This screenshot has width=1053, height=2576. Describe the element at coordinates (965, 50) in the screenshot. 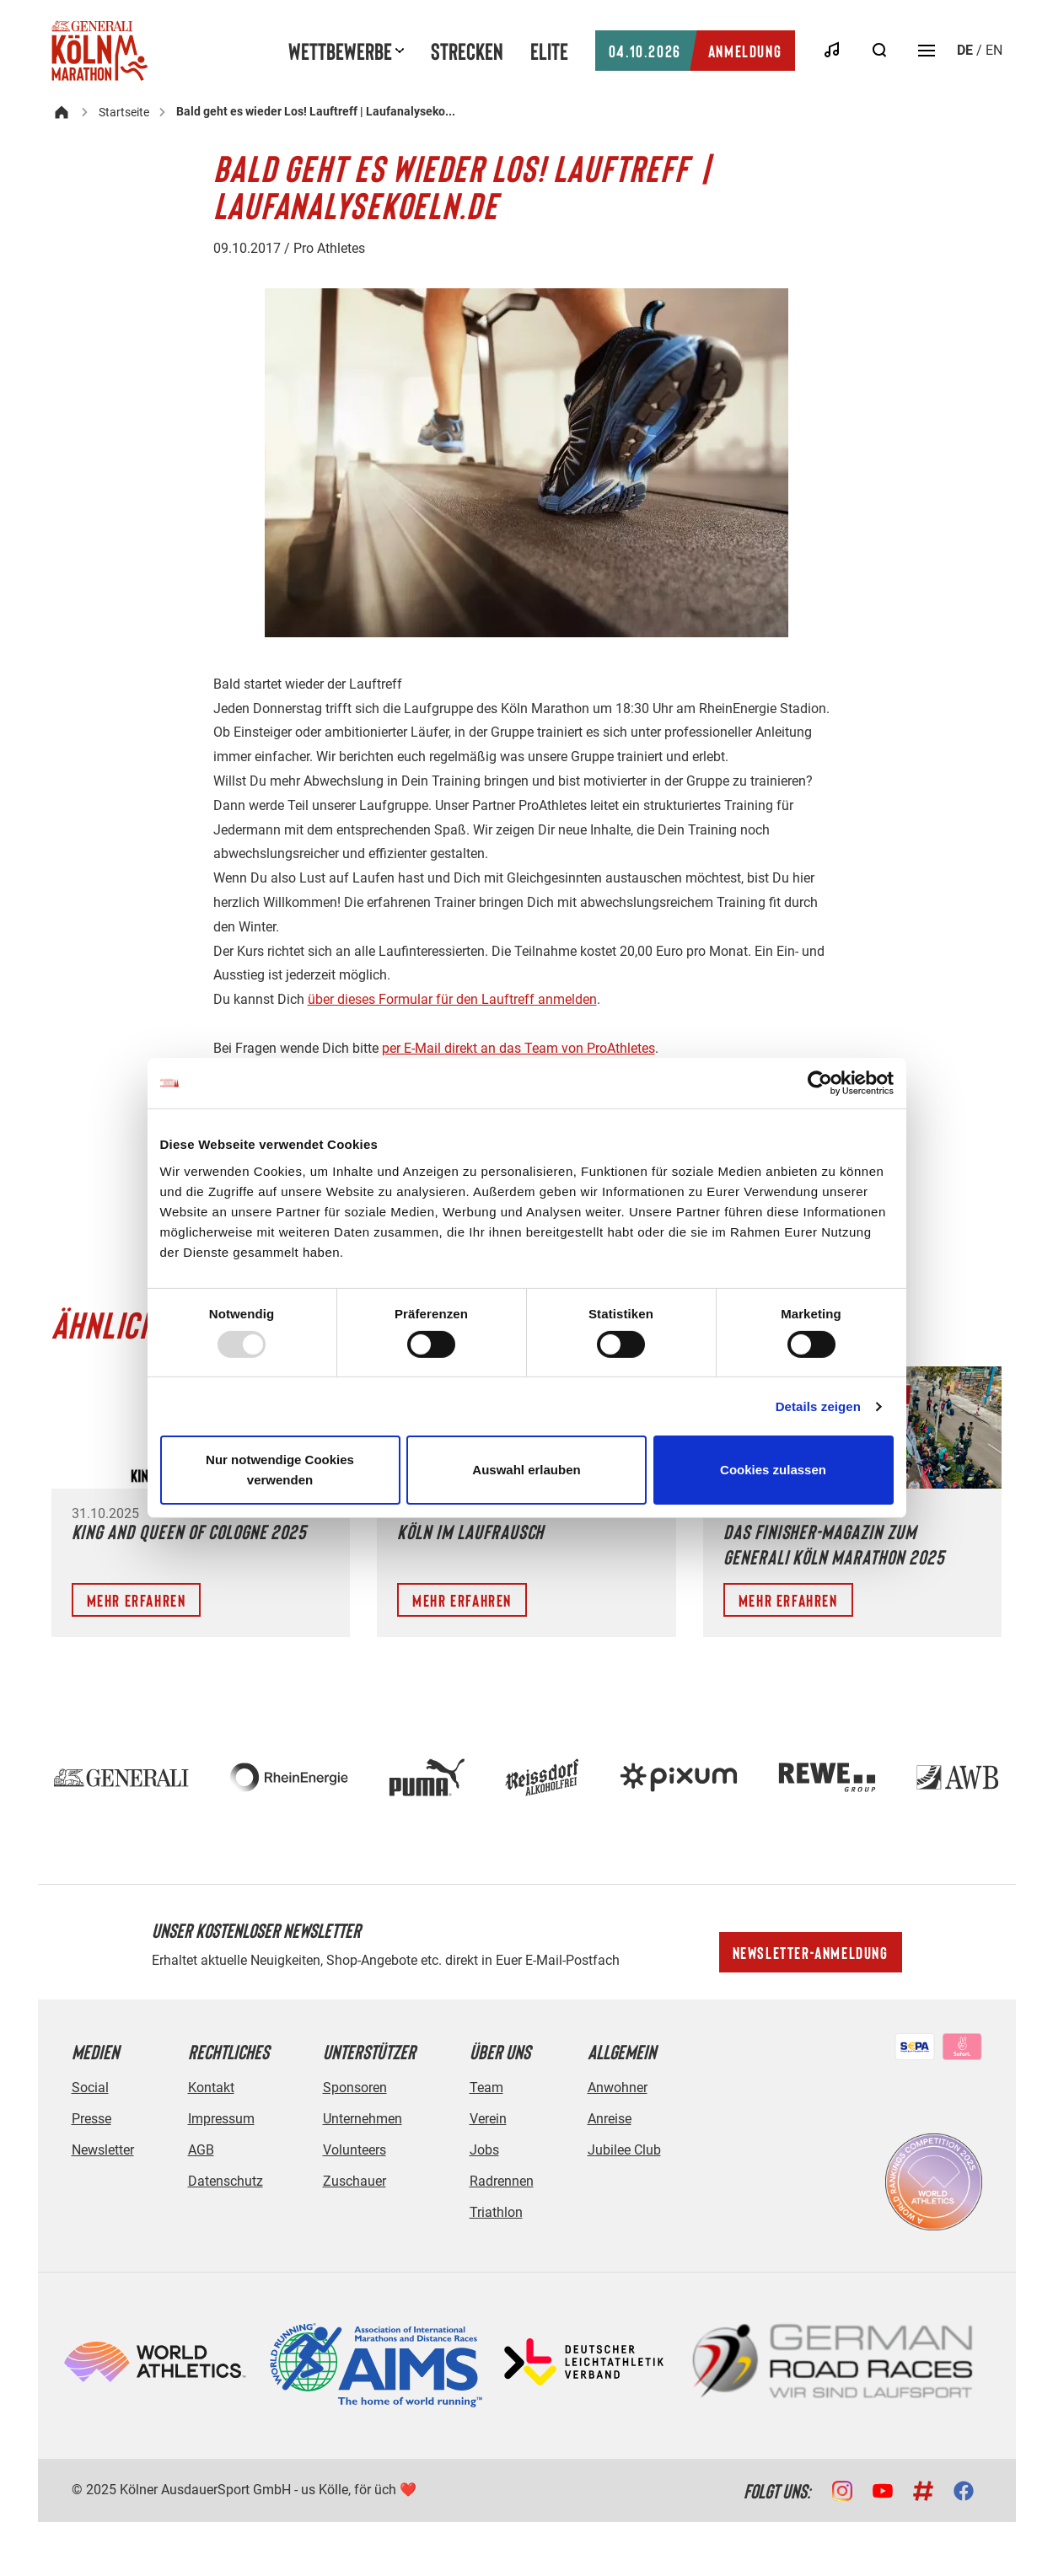

I see `de` at that location.